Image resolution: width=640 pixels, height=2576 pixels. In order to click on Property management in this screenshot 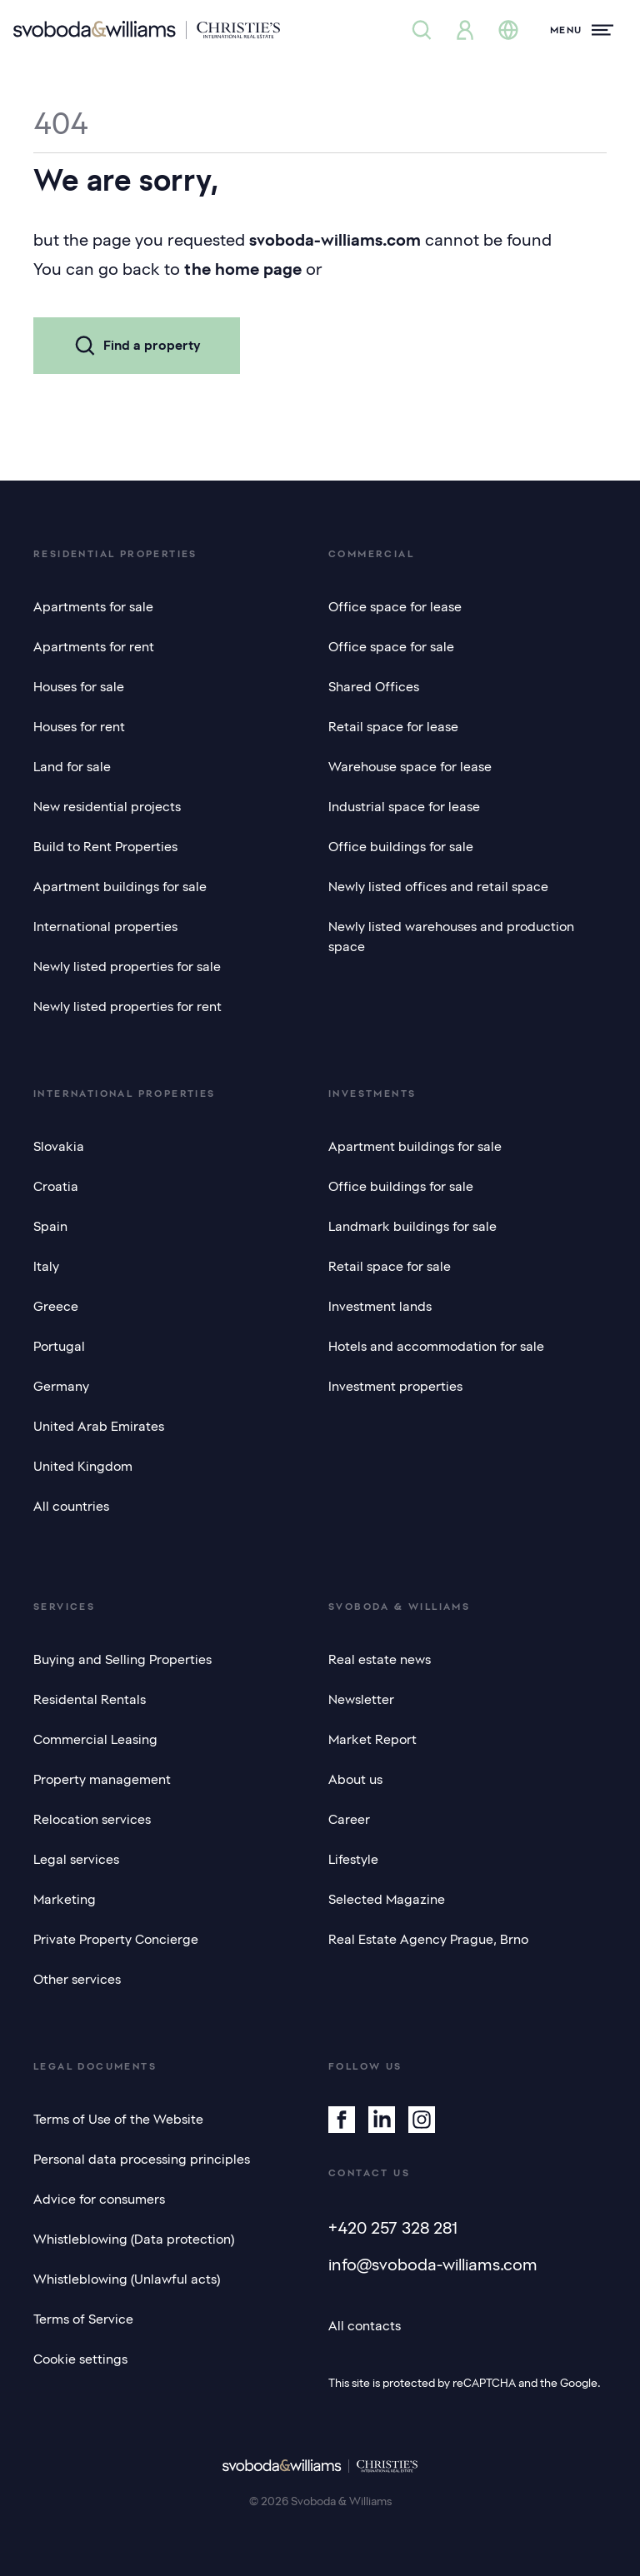, I will do `click(102, 1779)`.